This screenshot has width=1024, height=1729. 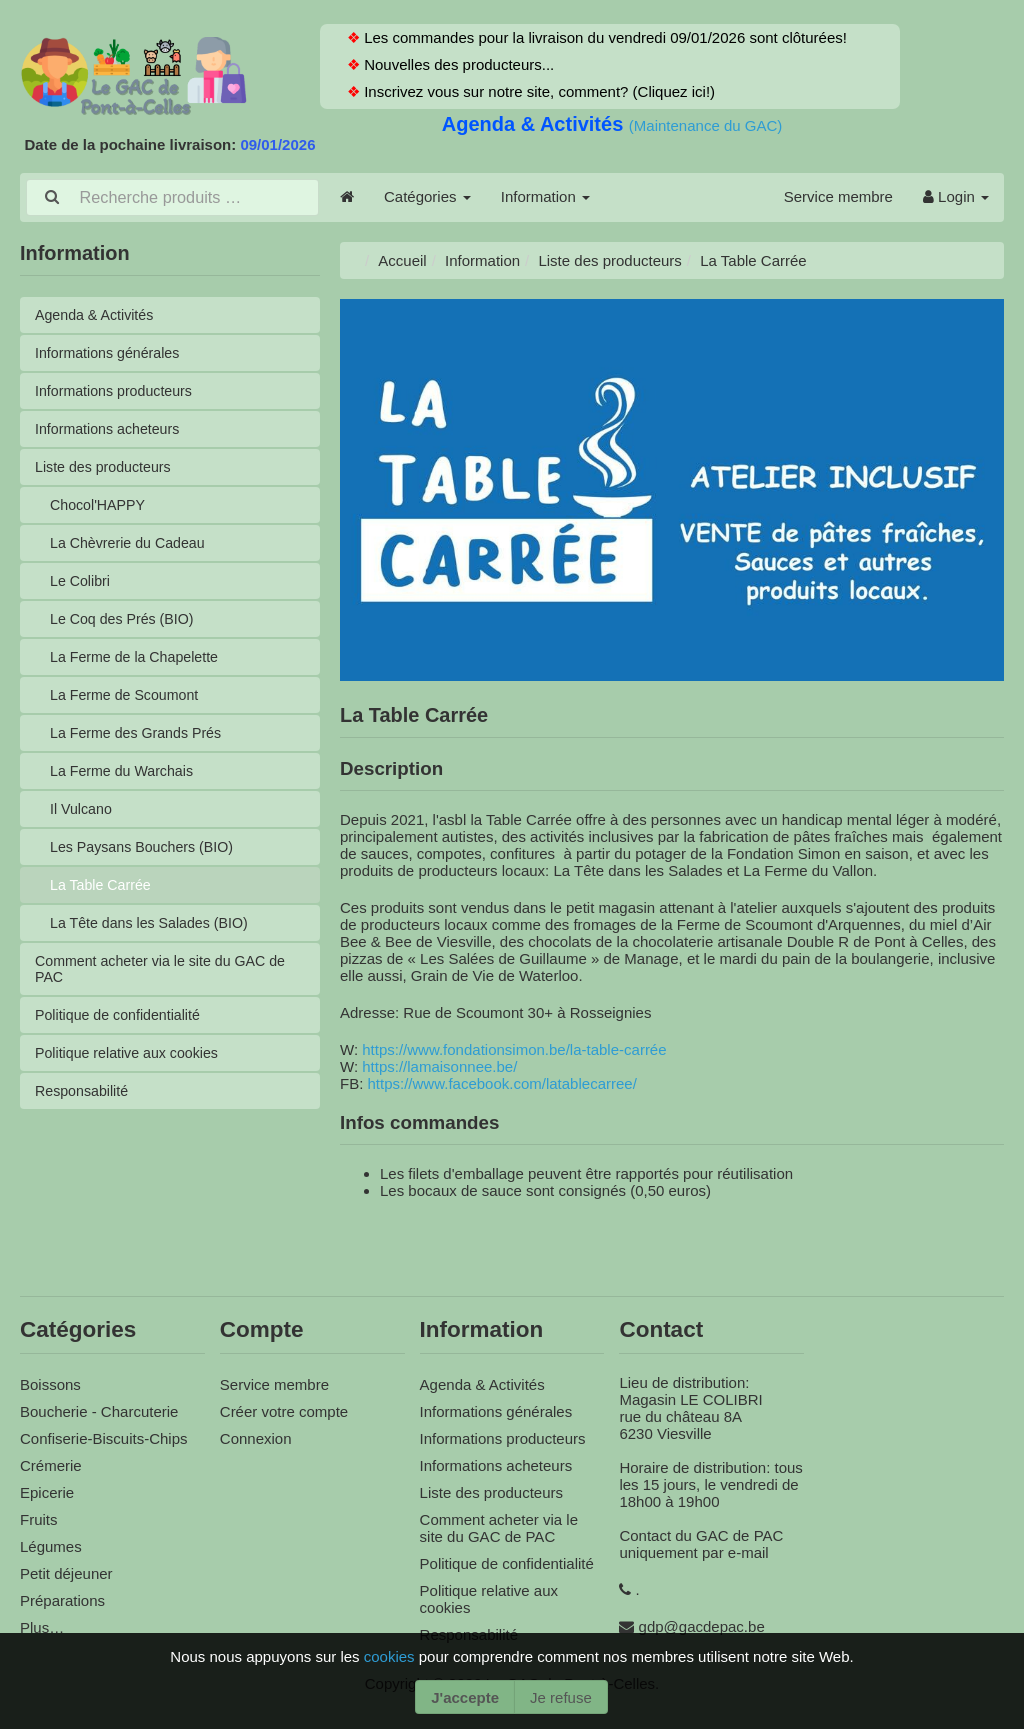 I want to click on Informations producteurs, so click(x=118, y=391).